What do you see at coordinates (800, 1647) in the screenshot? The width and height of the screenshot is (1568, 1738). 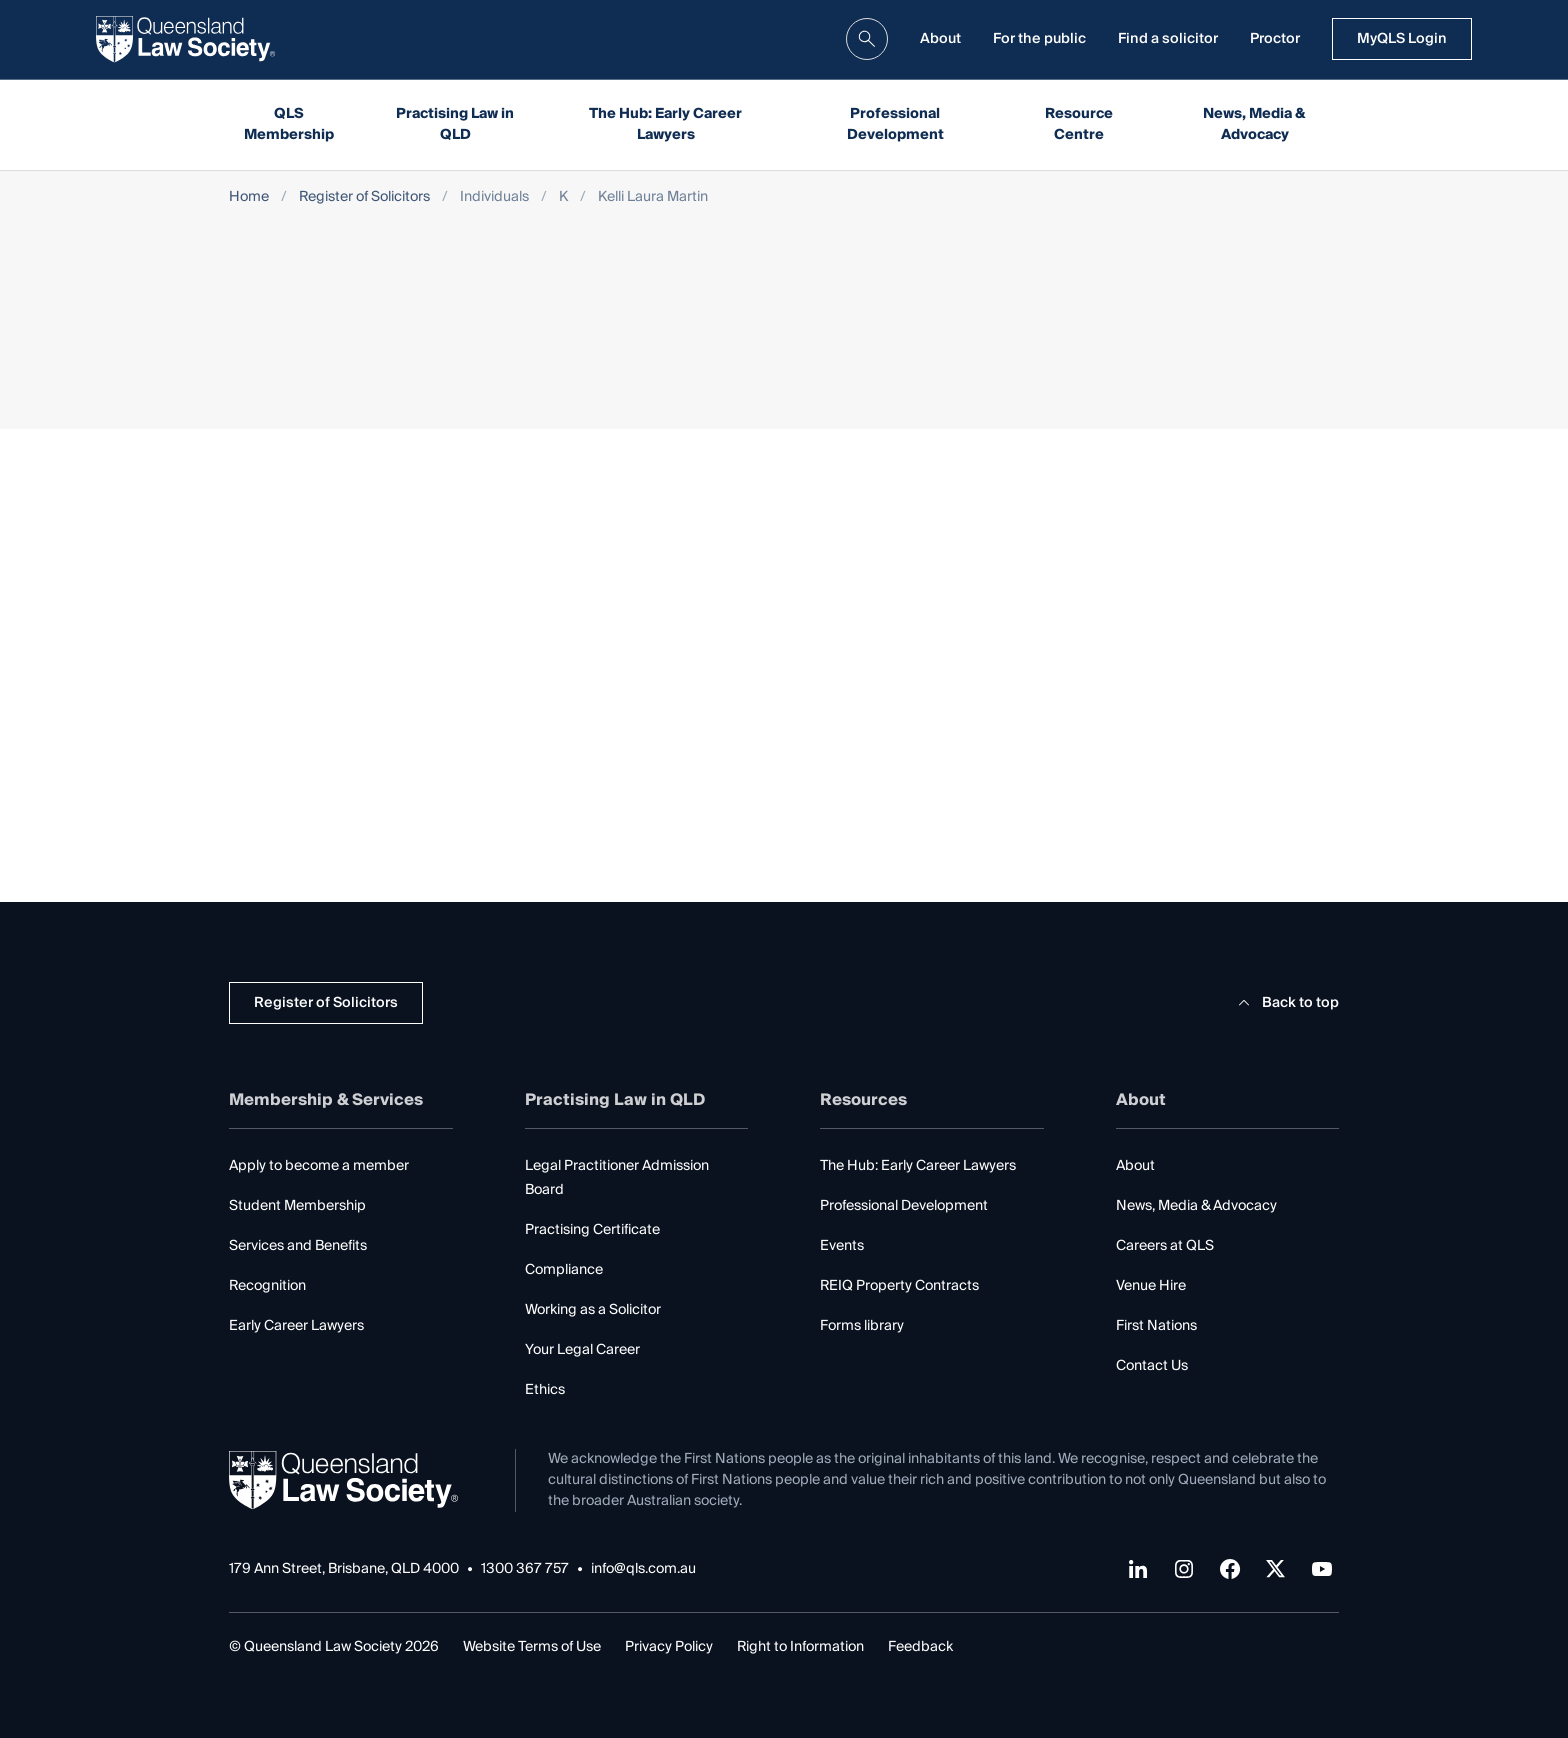 I see `Right to Information` at bounding box center [800, 1647].